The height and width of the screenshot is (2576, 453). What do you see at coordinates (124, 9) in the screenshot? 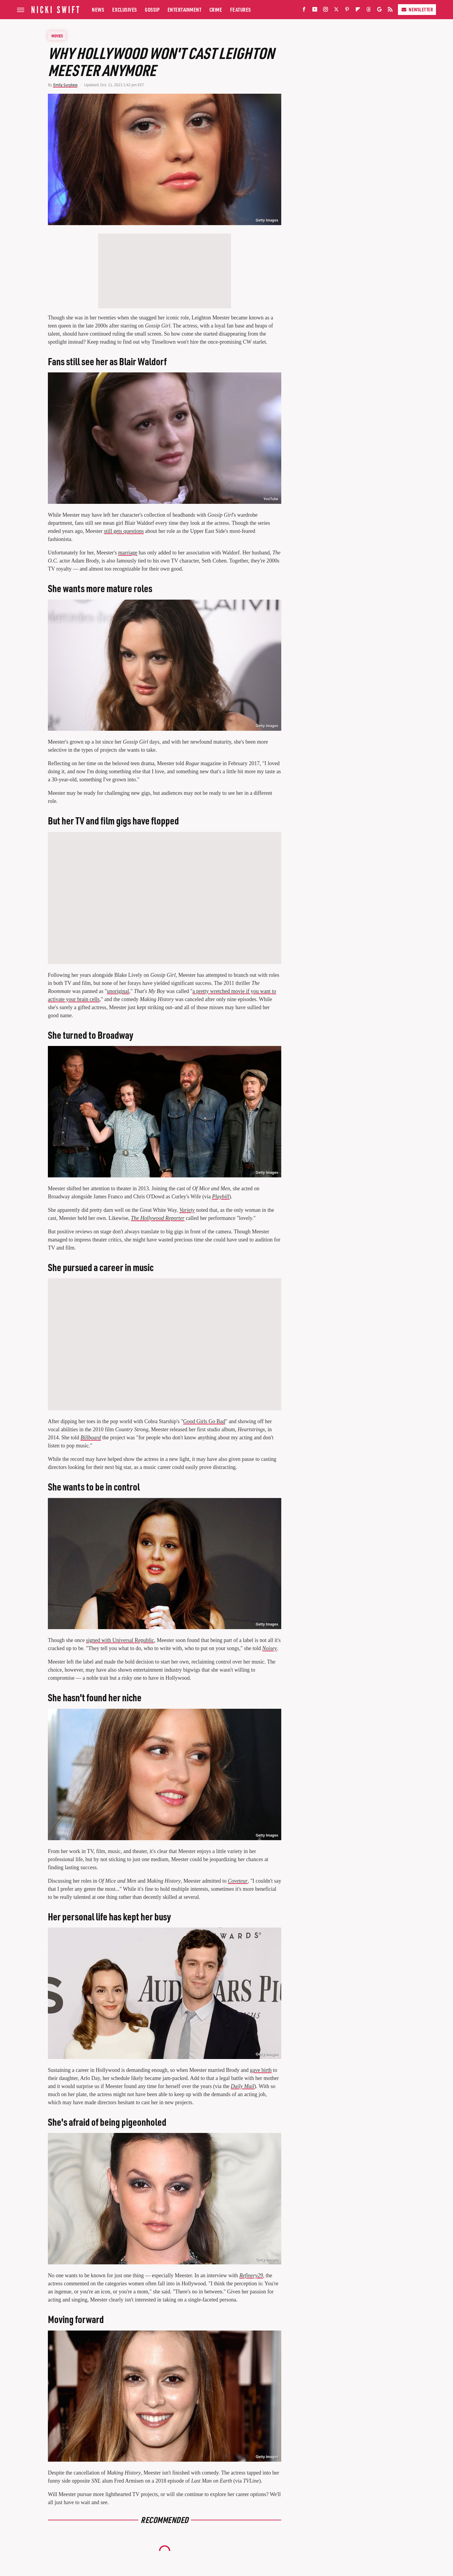
I see `Exclusives` at bounding box center [124, 9].